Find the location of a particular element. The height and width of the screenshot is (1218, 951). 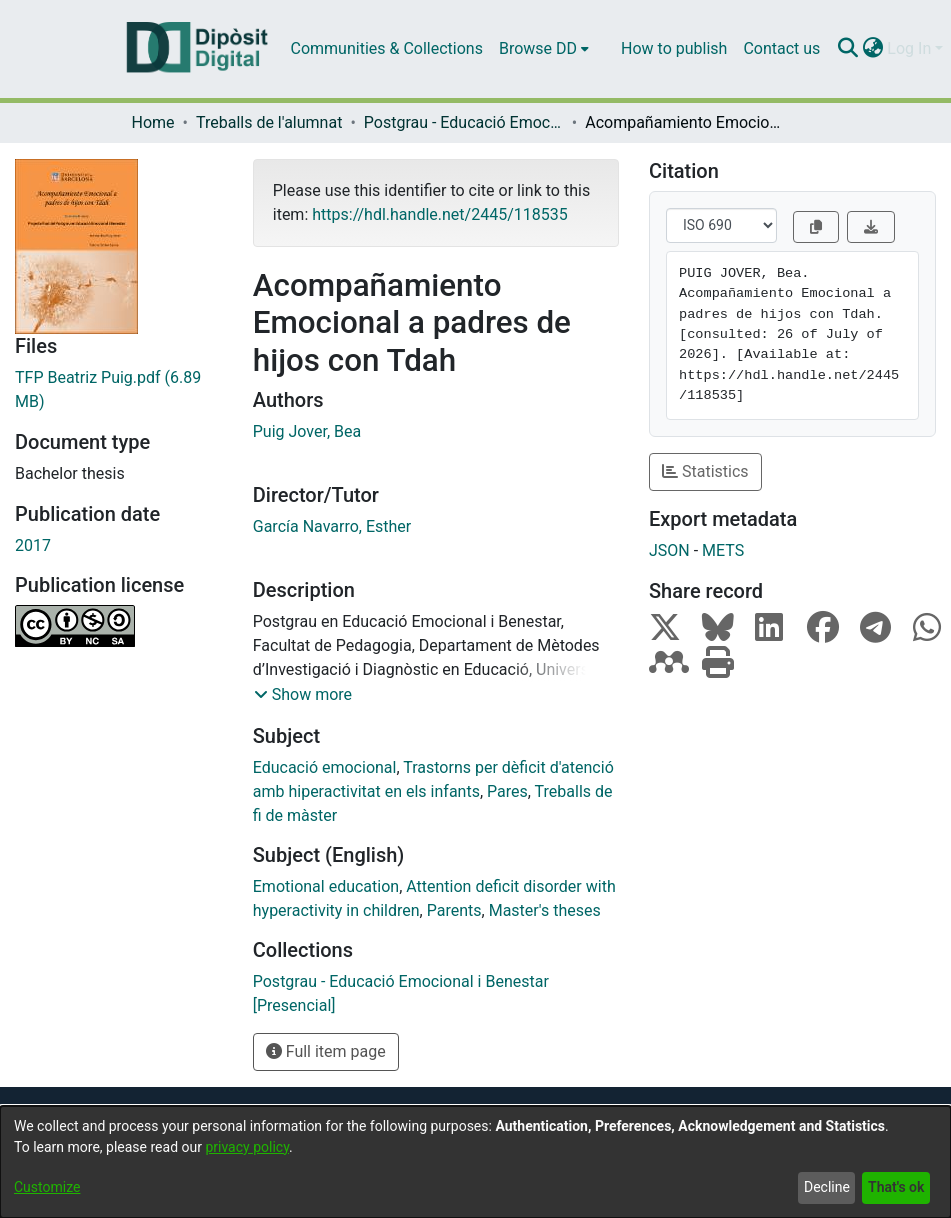

Decline is located at coordinates (827, 1187).